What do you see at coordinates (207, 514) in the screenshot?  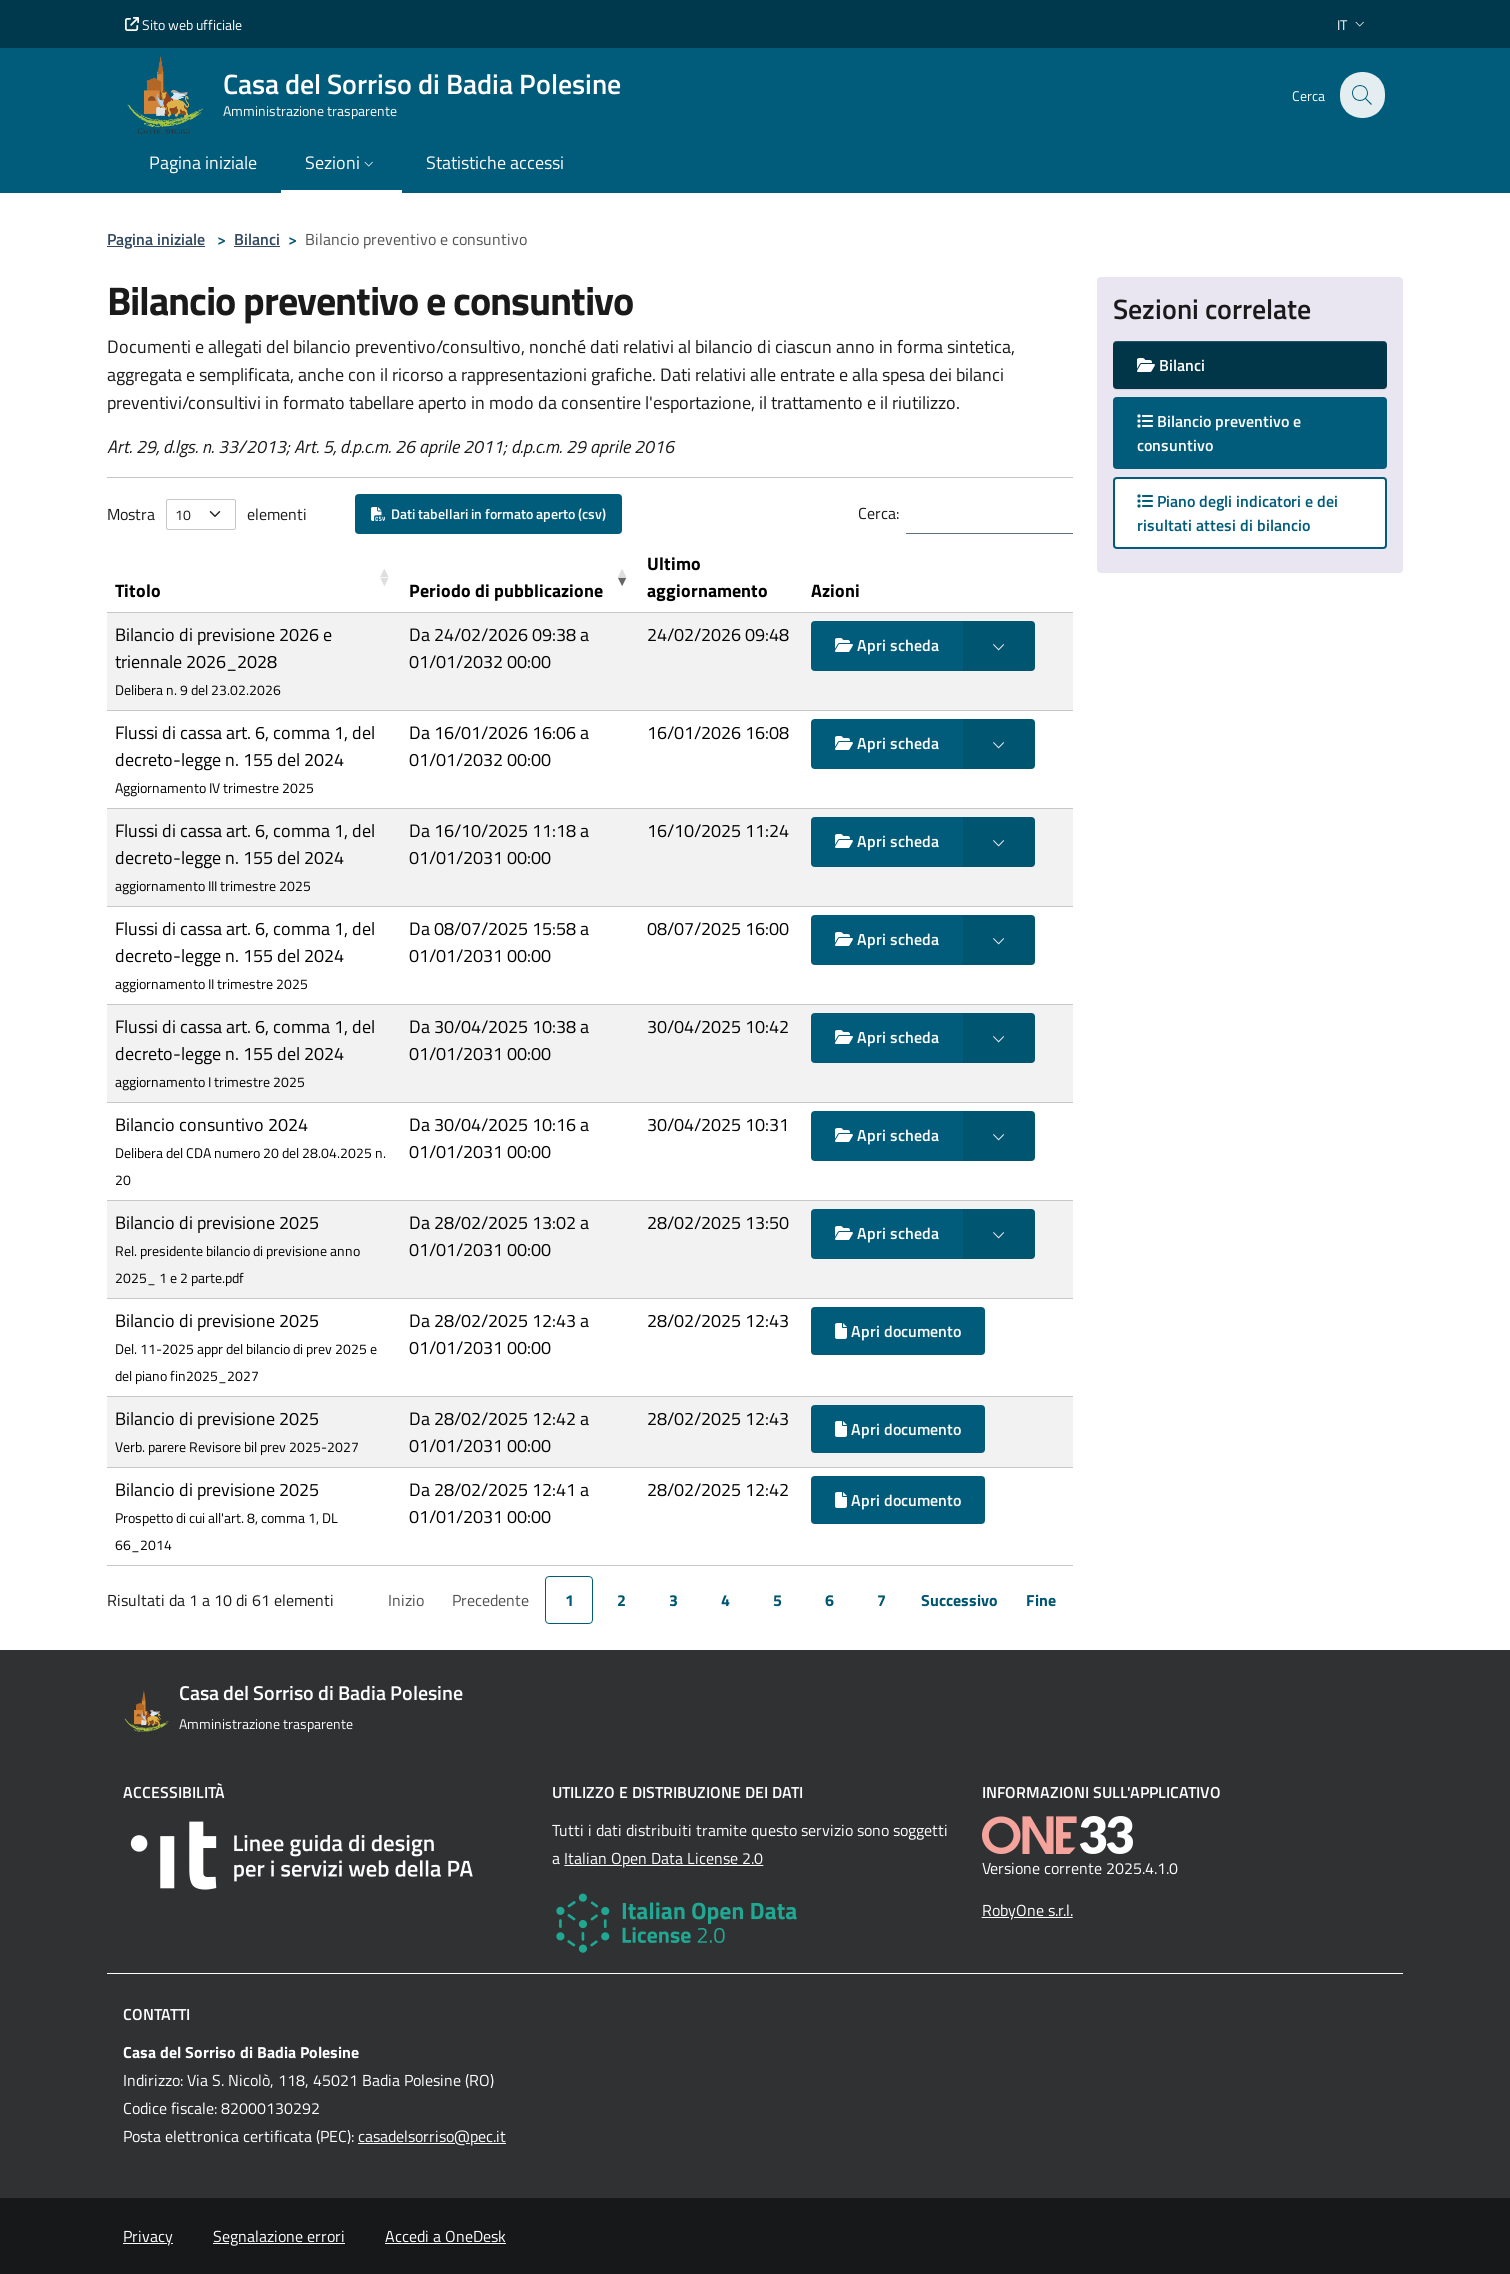 I see `Mostra elementi` at bounding box center [207, 514].